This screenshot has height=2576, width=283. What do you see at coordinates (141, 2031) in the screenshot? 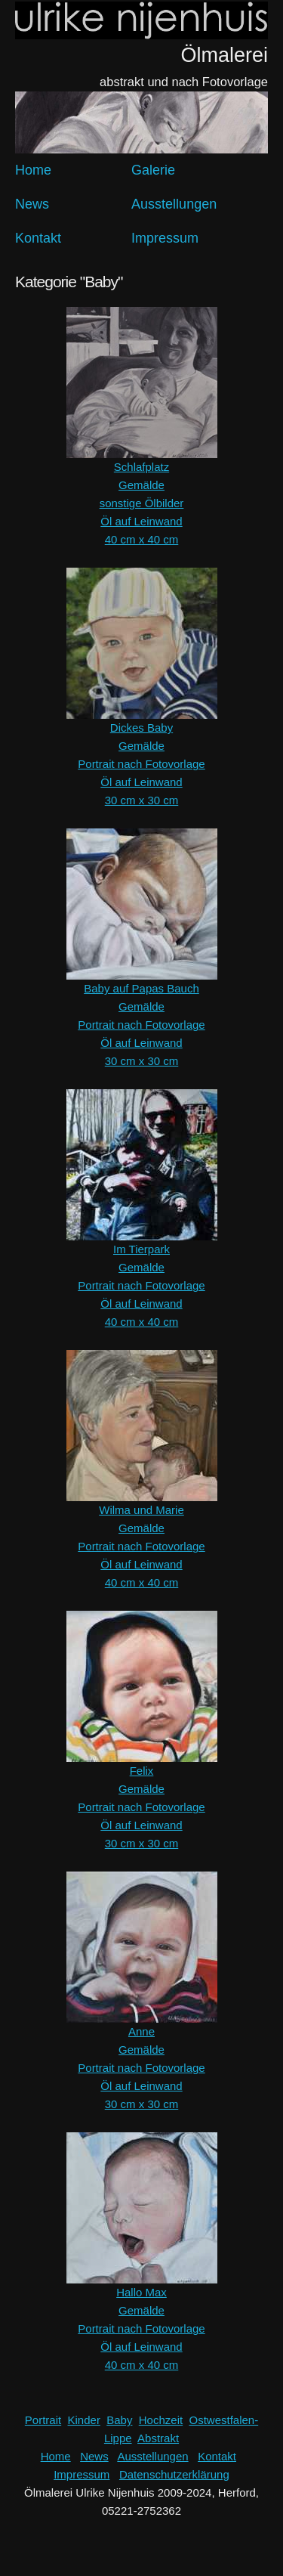
I see `Anne` at bounding box center [141, 2031].